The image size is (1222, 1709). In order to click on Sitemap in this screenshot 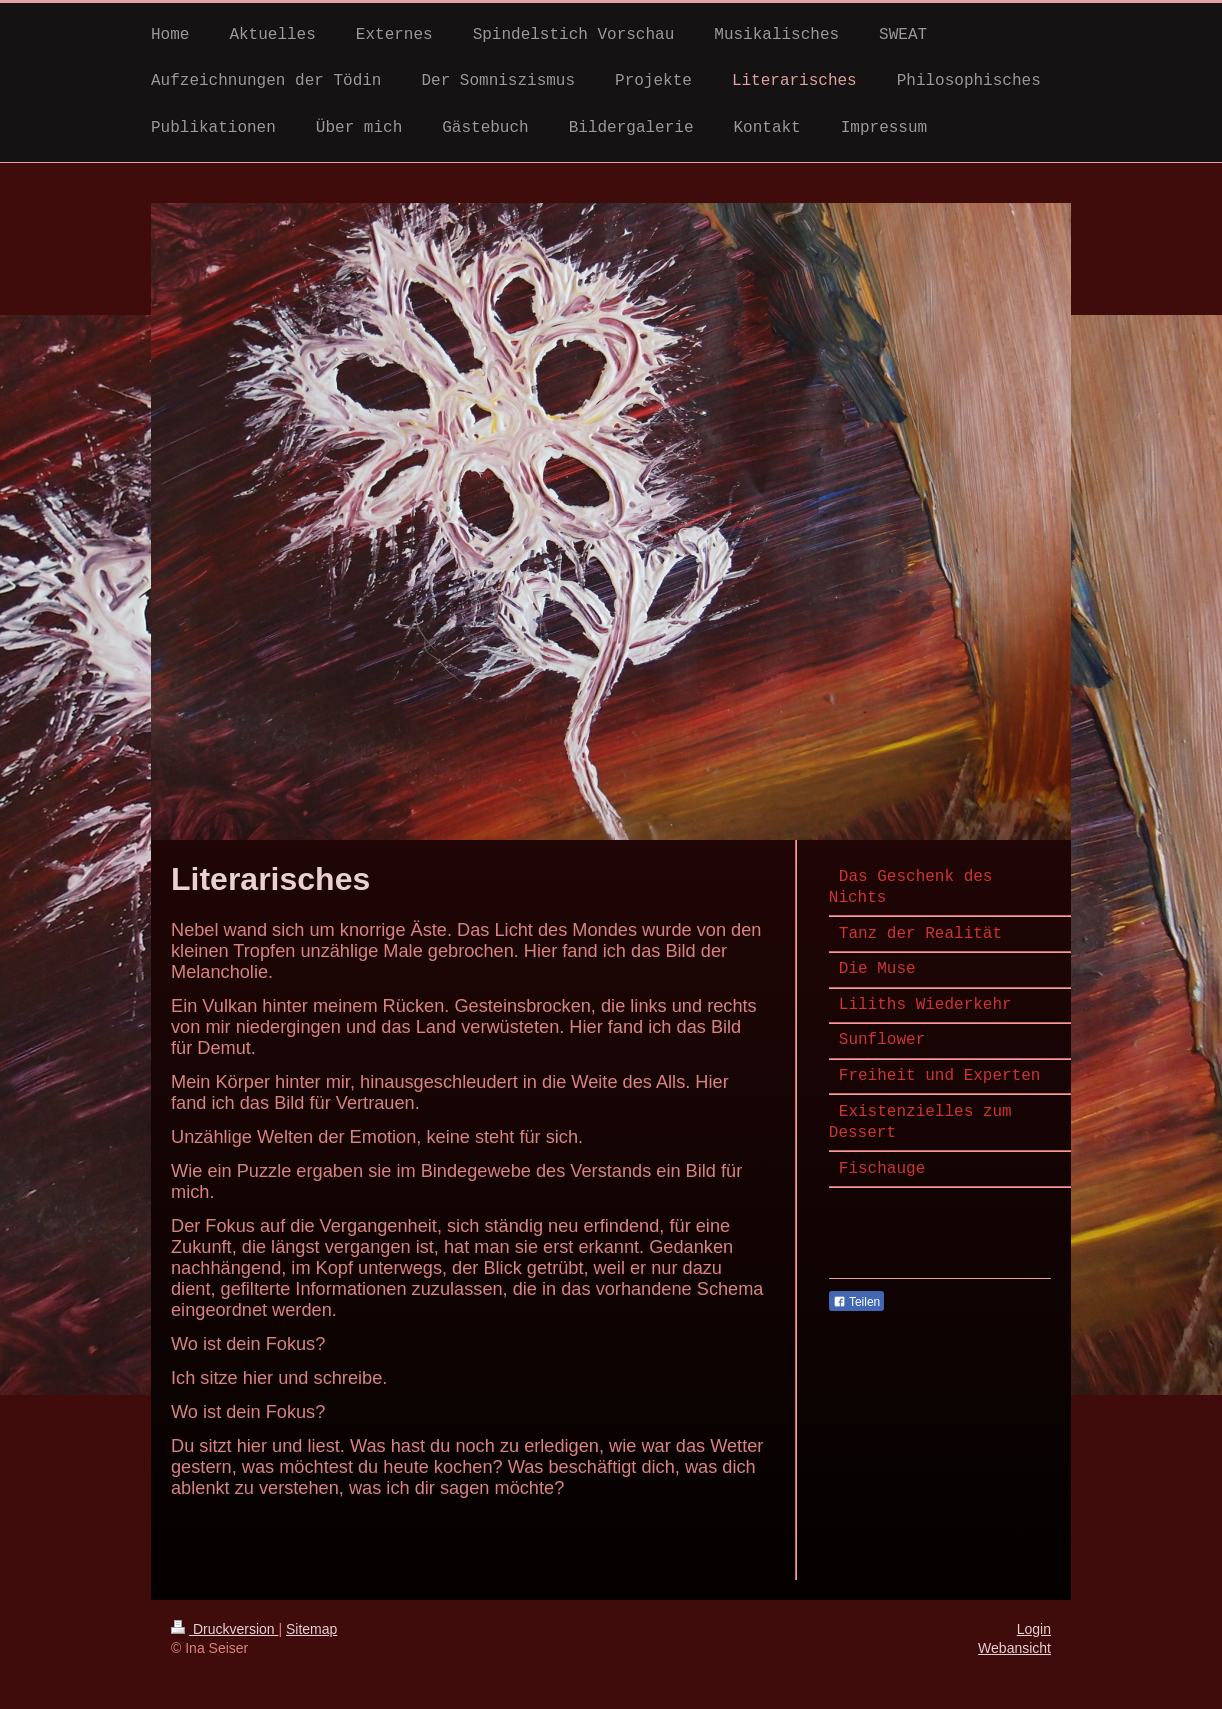, I will do `click(311, 1629)`.